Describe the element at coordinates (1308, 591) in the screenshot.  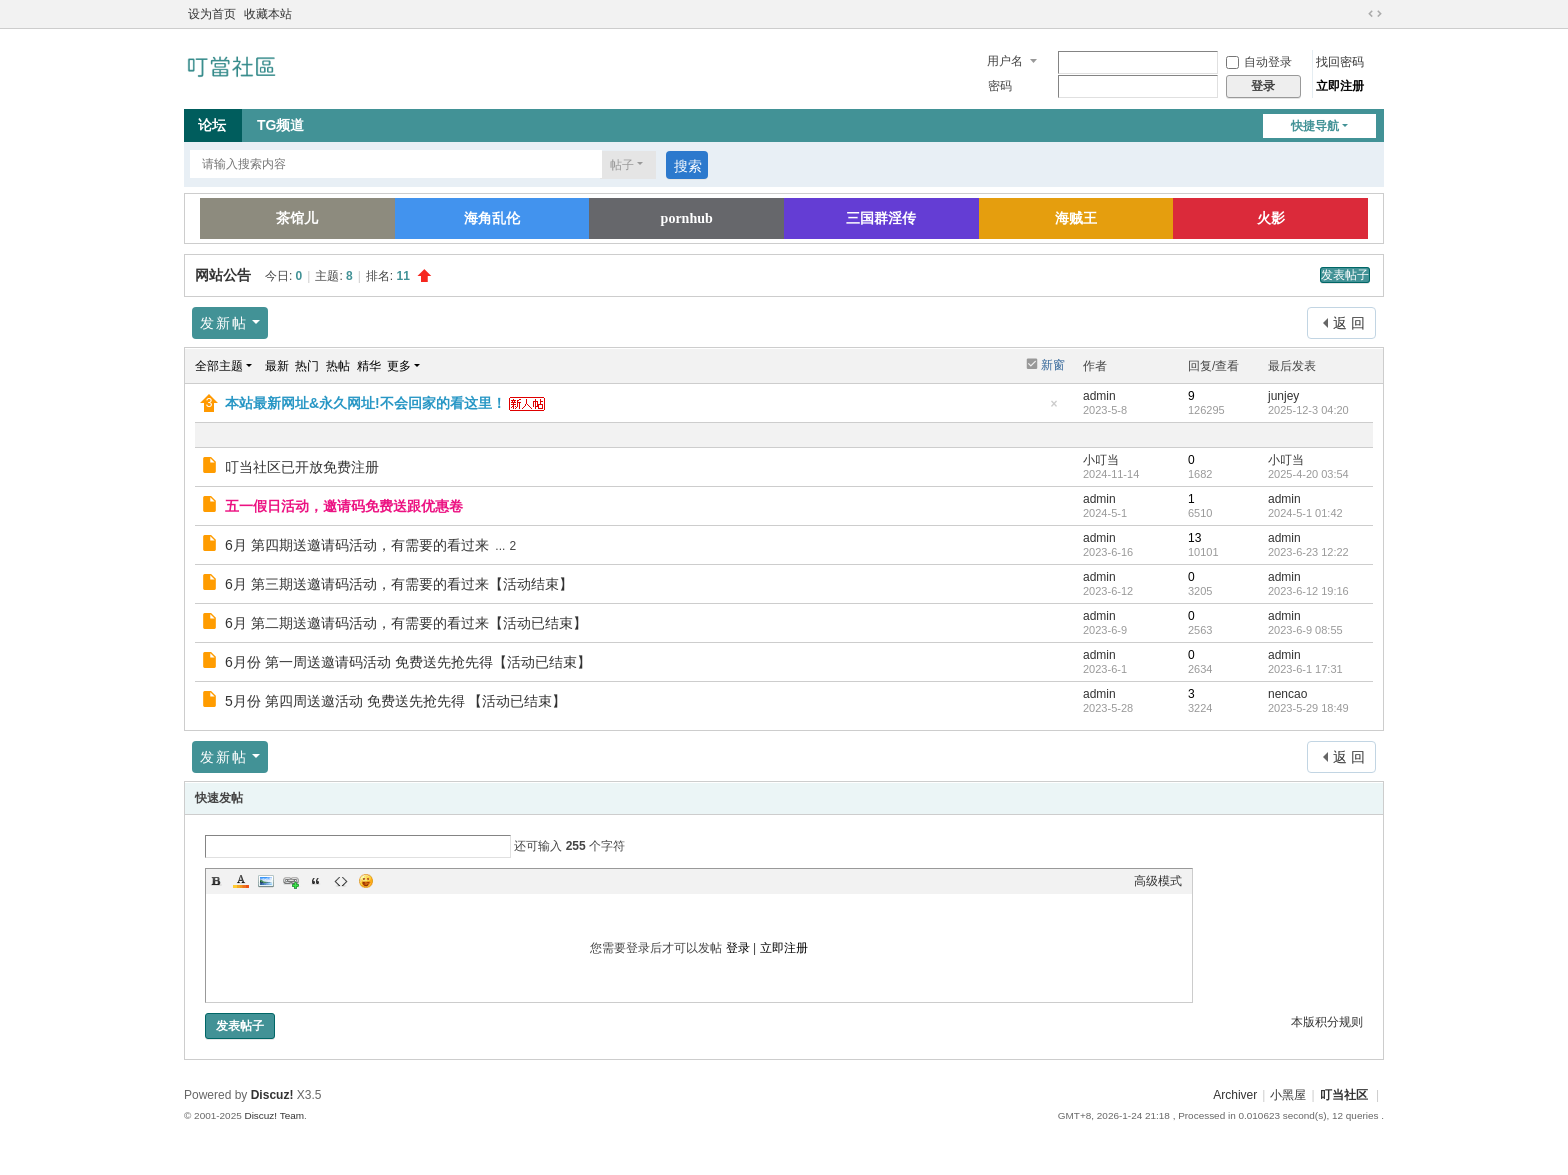
I see `2023-6-12 19:16` at that location.